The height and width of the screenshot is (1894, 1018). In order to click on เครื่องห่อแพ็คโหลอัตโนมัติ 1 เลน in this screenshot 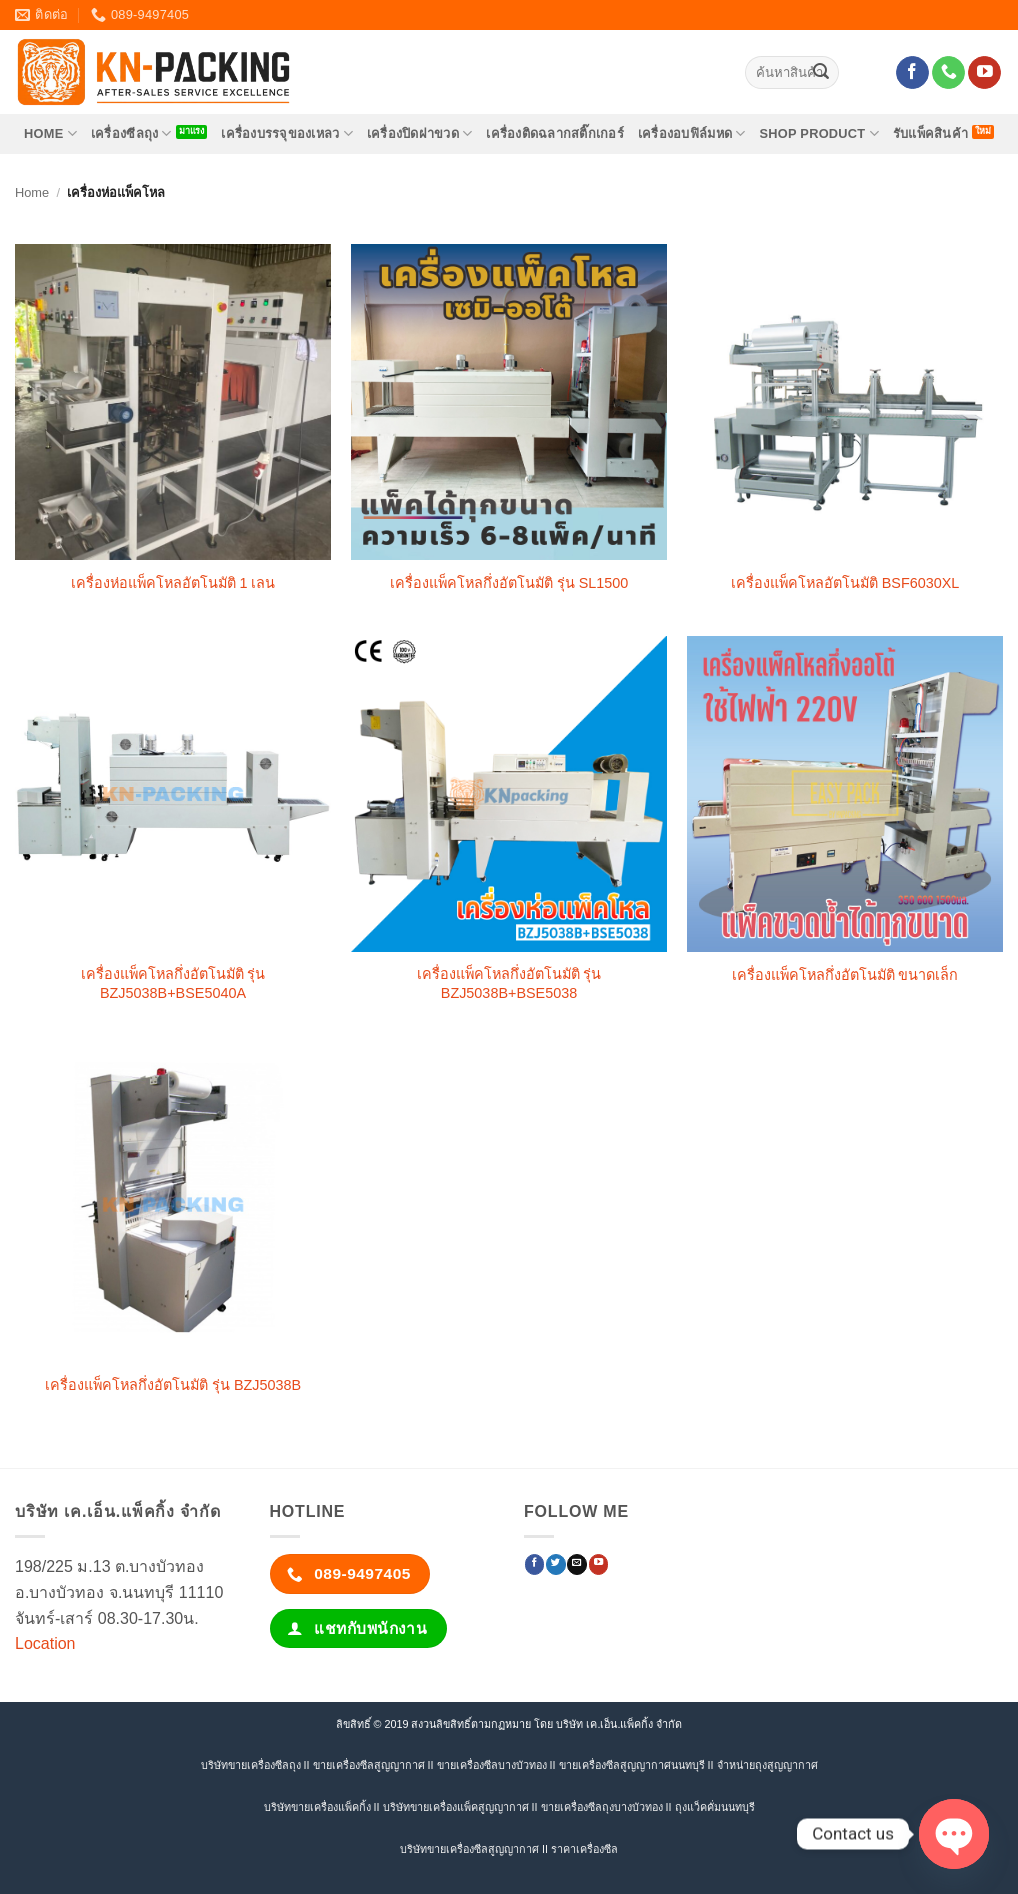, I will do `click(173, 583)`.